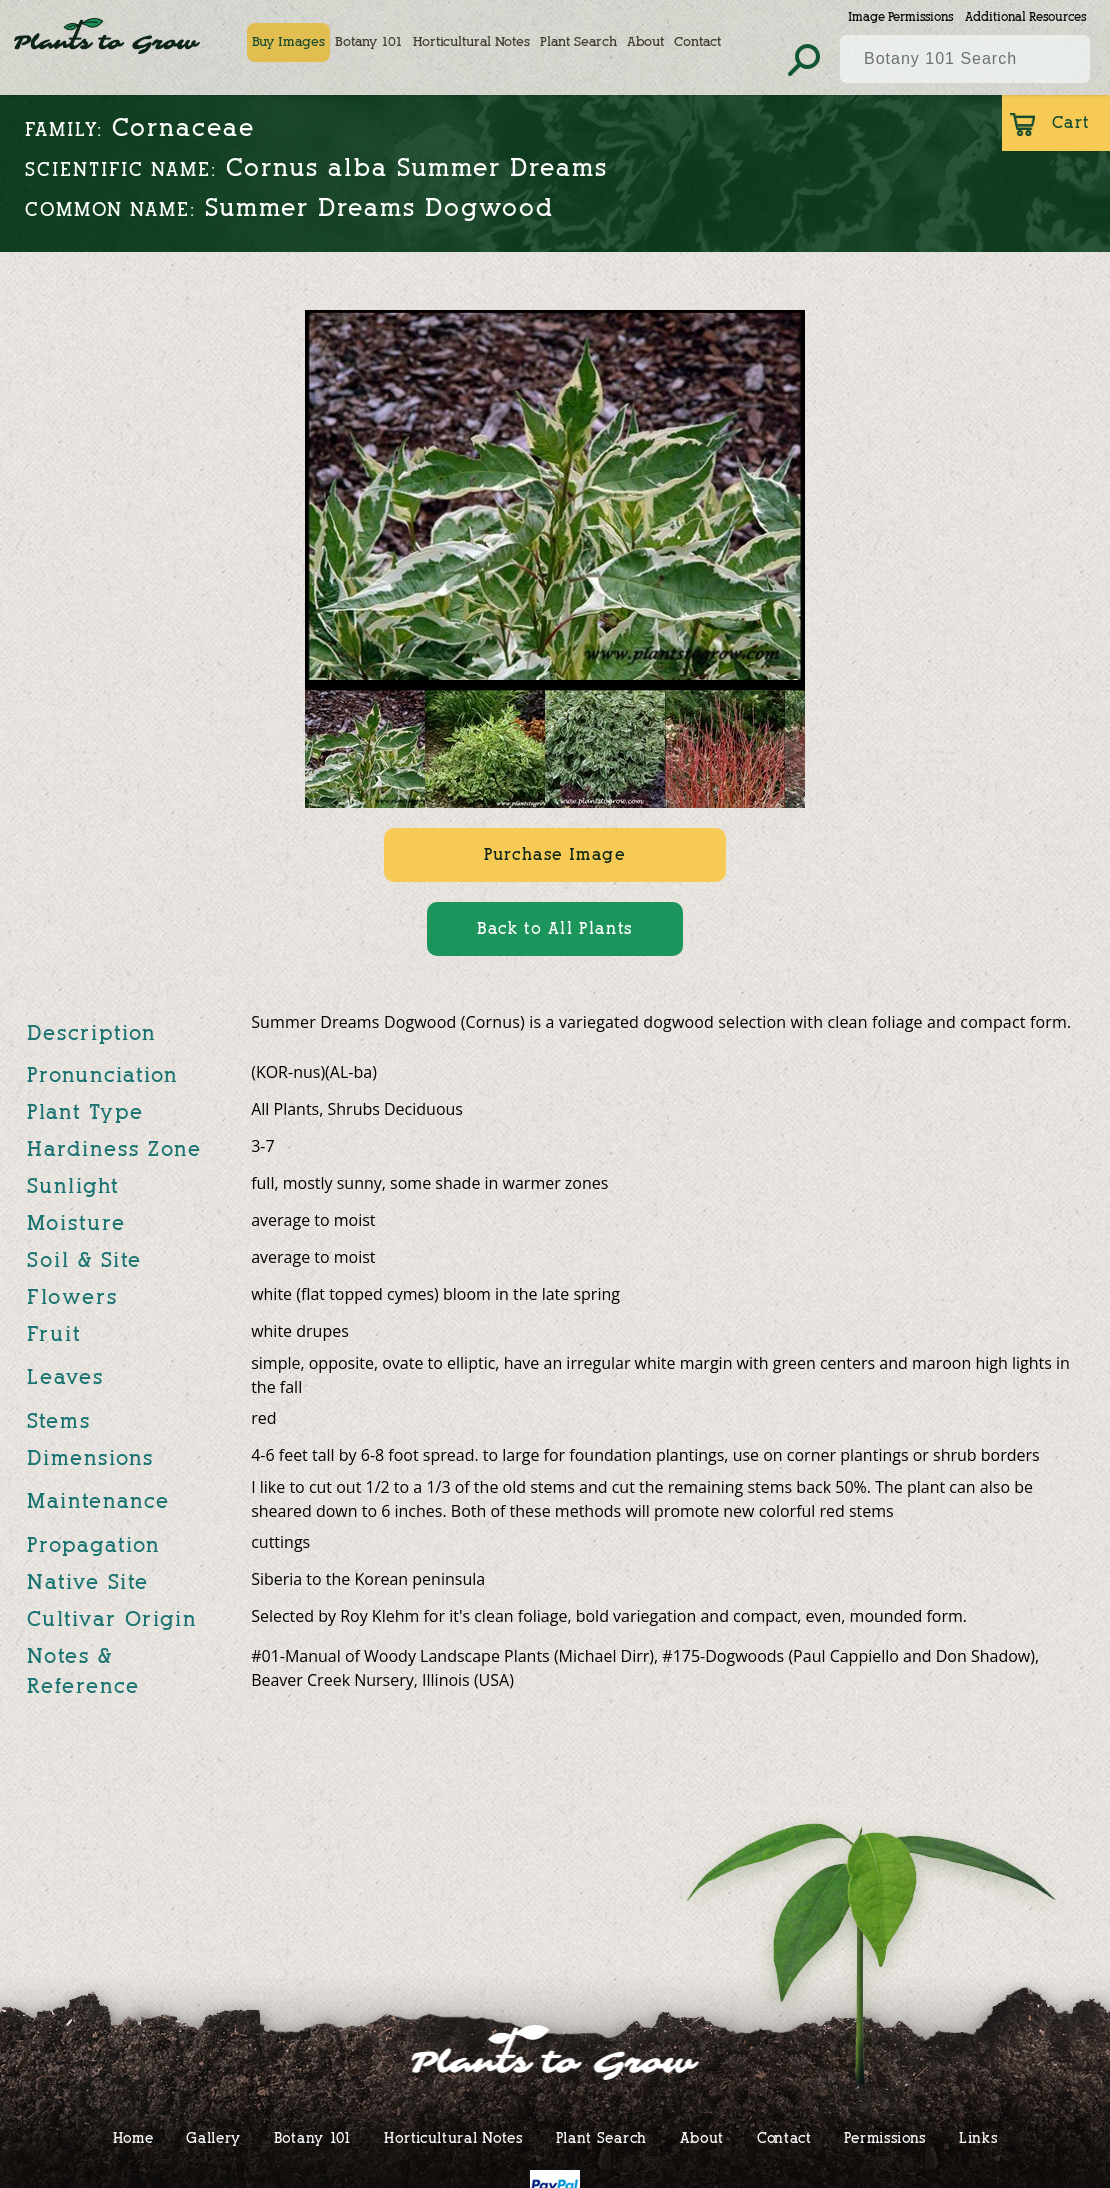 The image size is (1110, 2188). I want to click on Back to All Plants, so click(555, 928).